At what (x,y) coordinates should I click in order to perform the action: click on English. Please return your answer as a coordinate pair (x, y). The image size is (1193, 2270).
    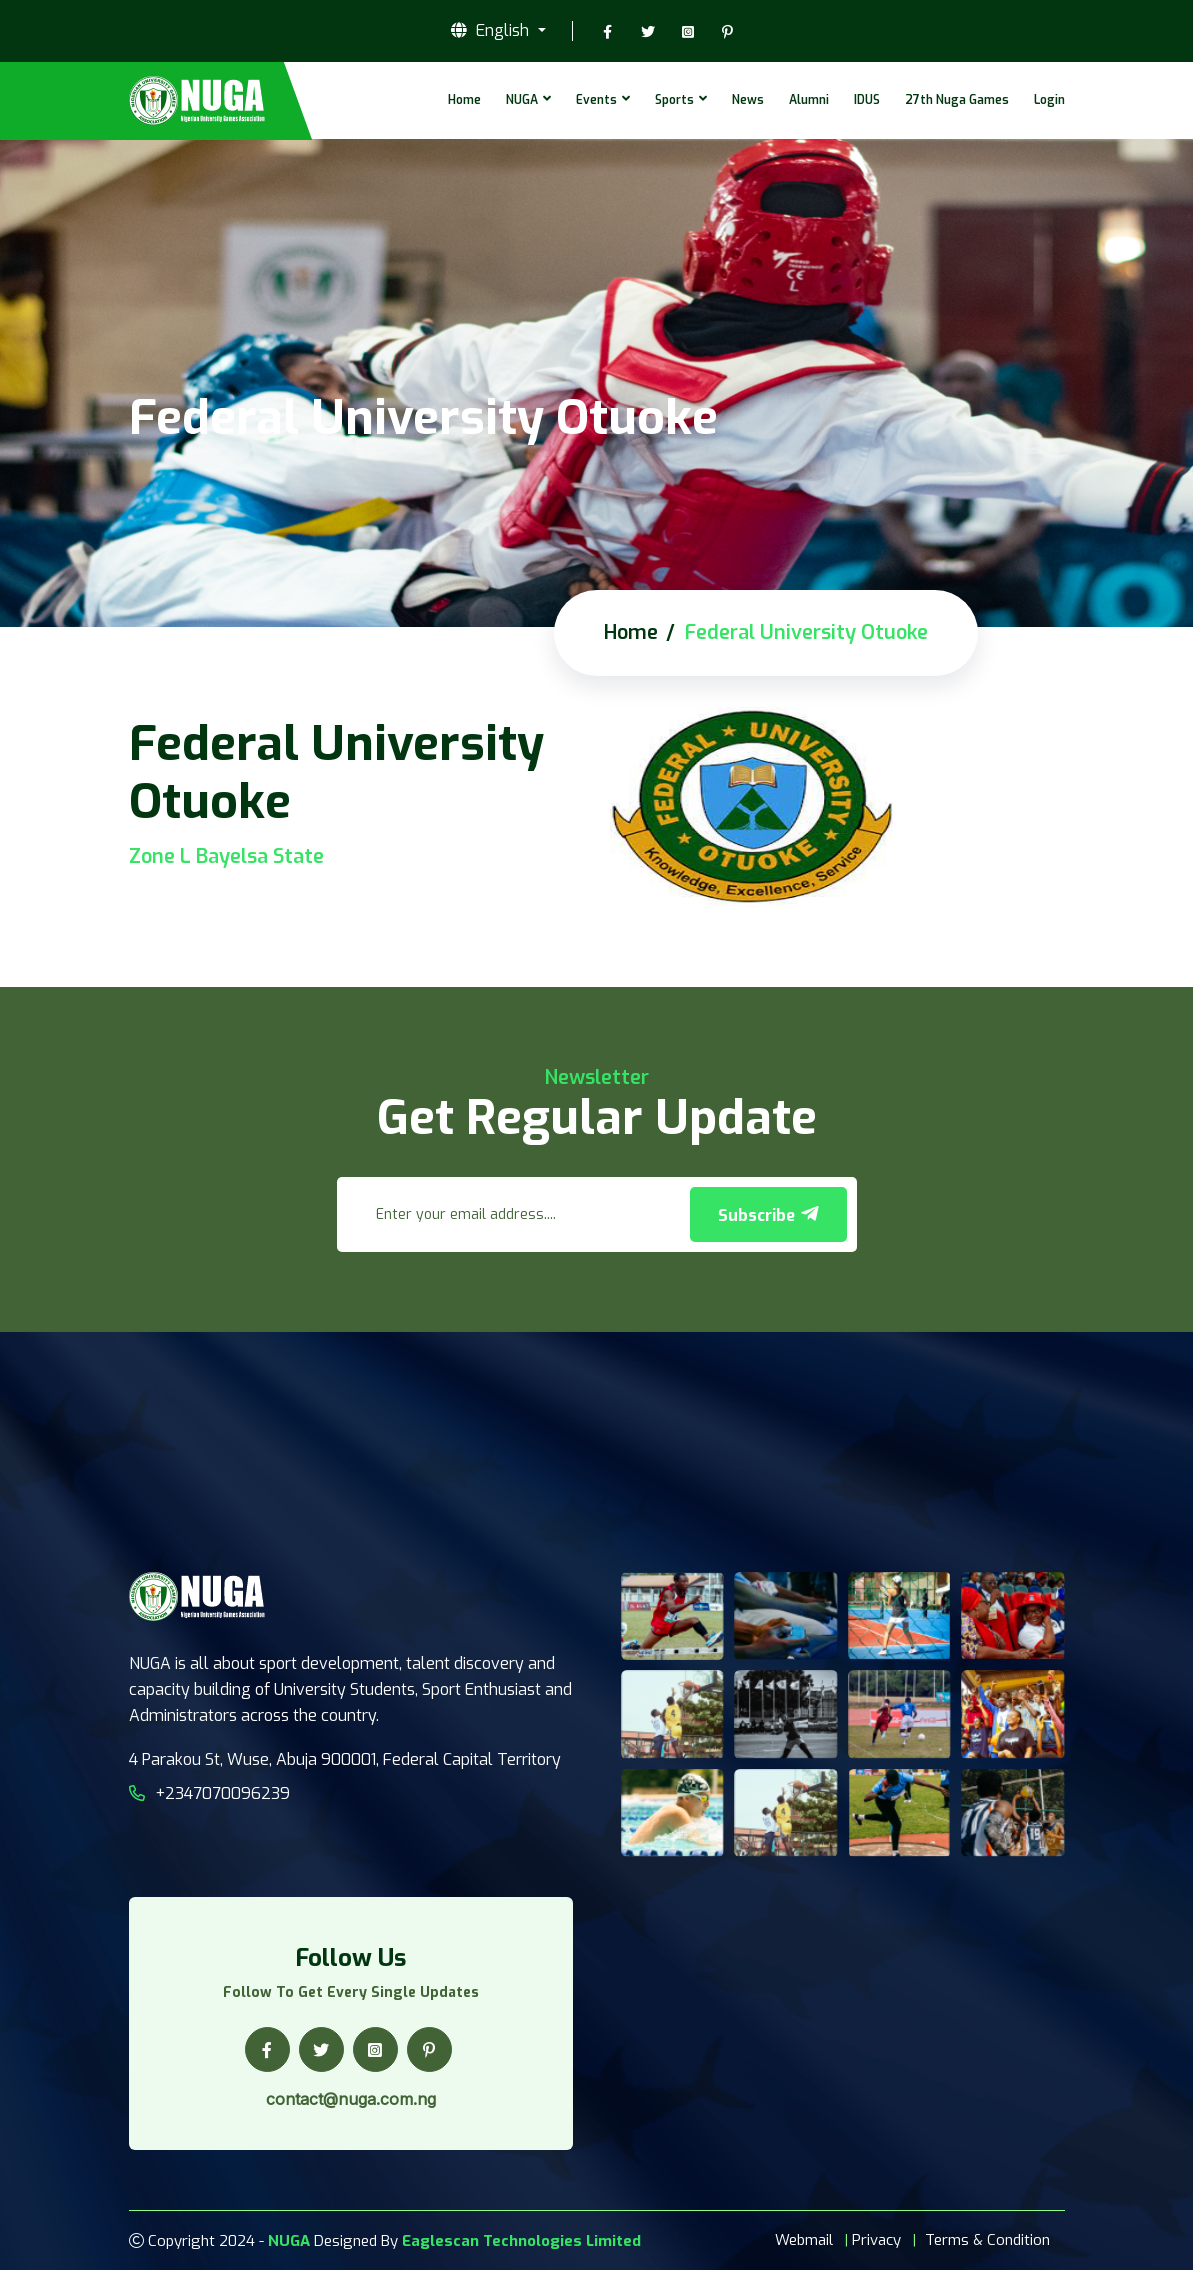
    Looking at the image, I should click on (492, 31).